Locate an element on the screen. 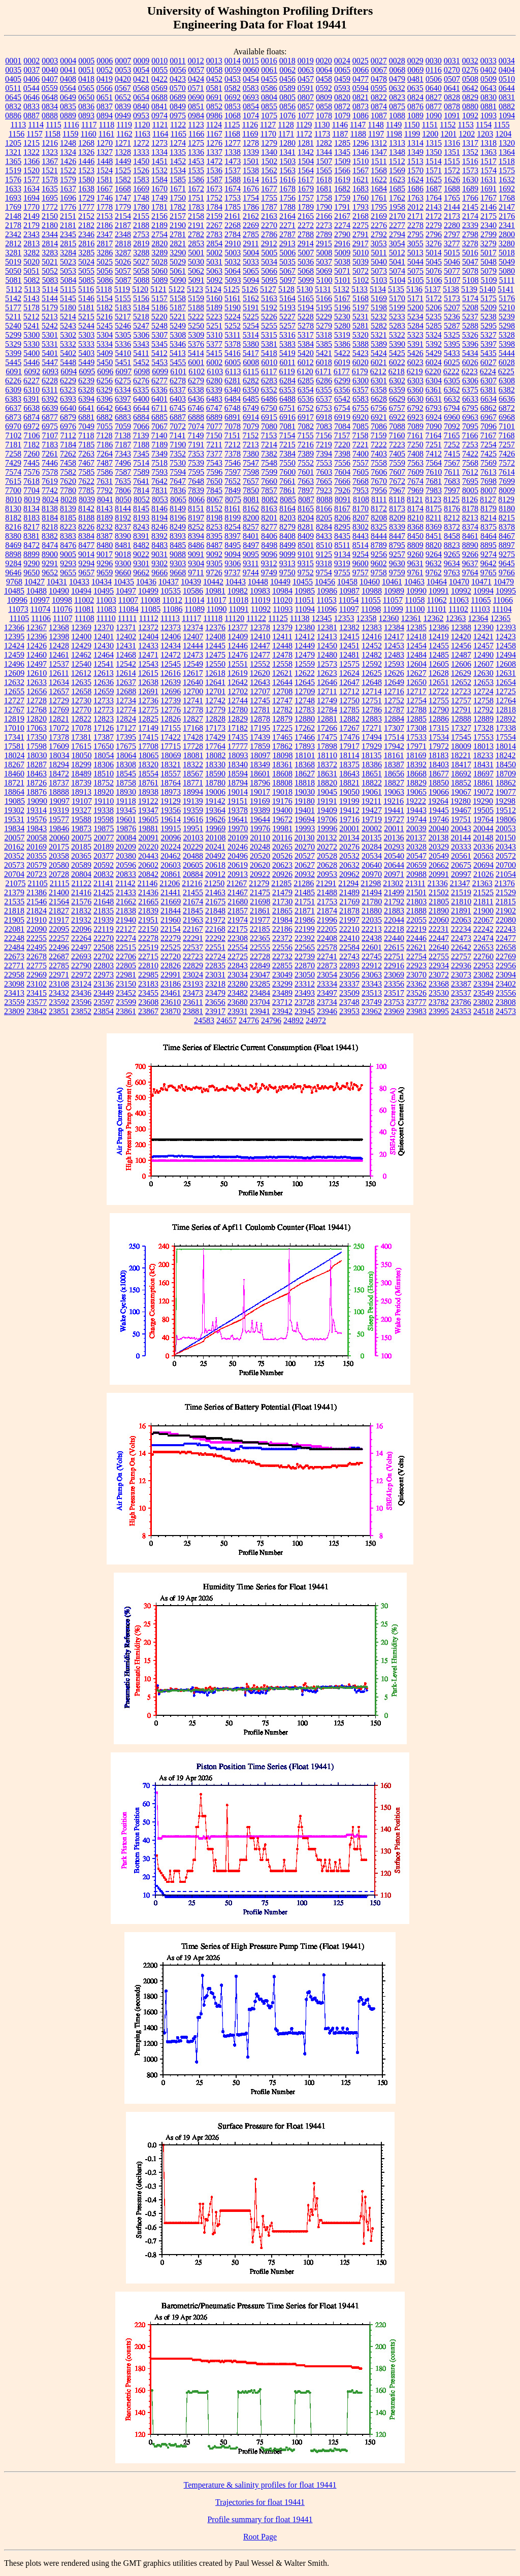 The width and height of the screenshot is (520, 2576). 7067 is located at coordinates (159, 426).